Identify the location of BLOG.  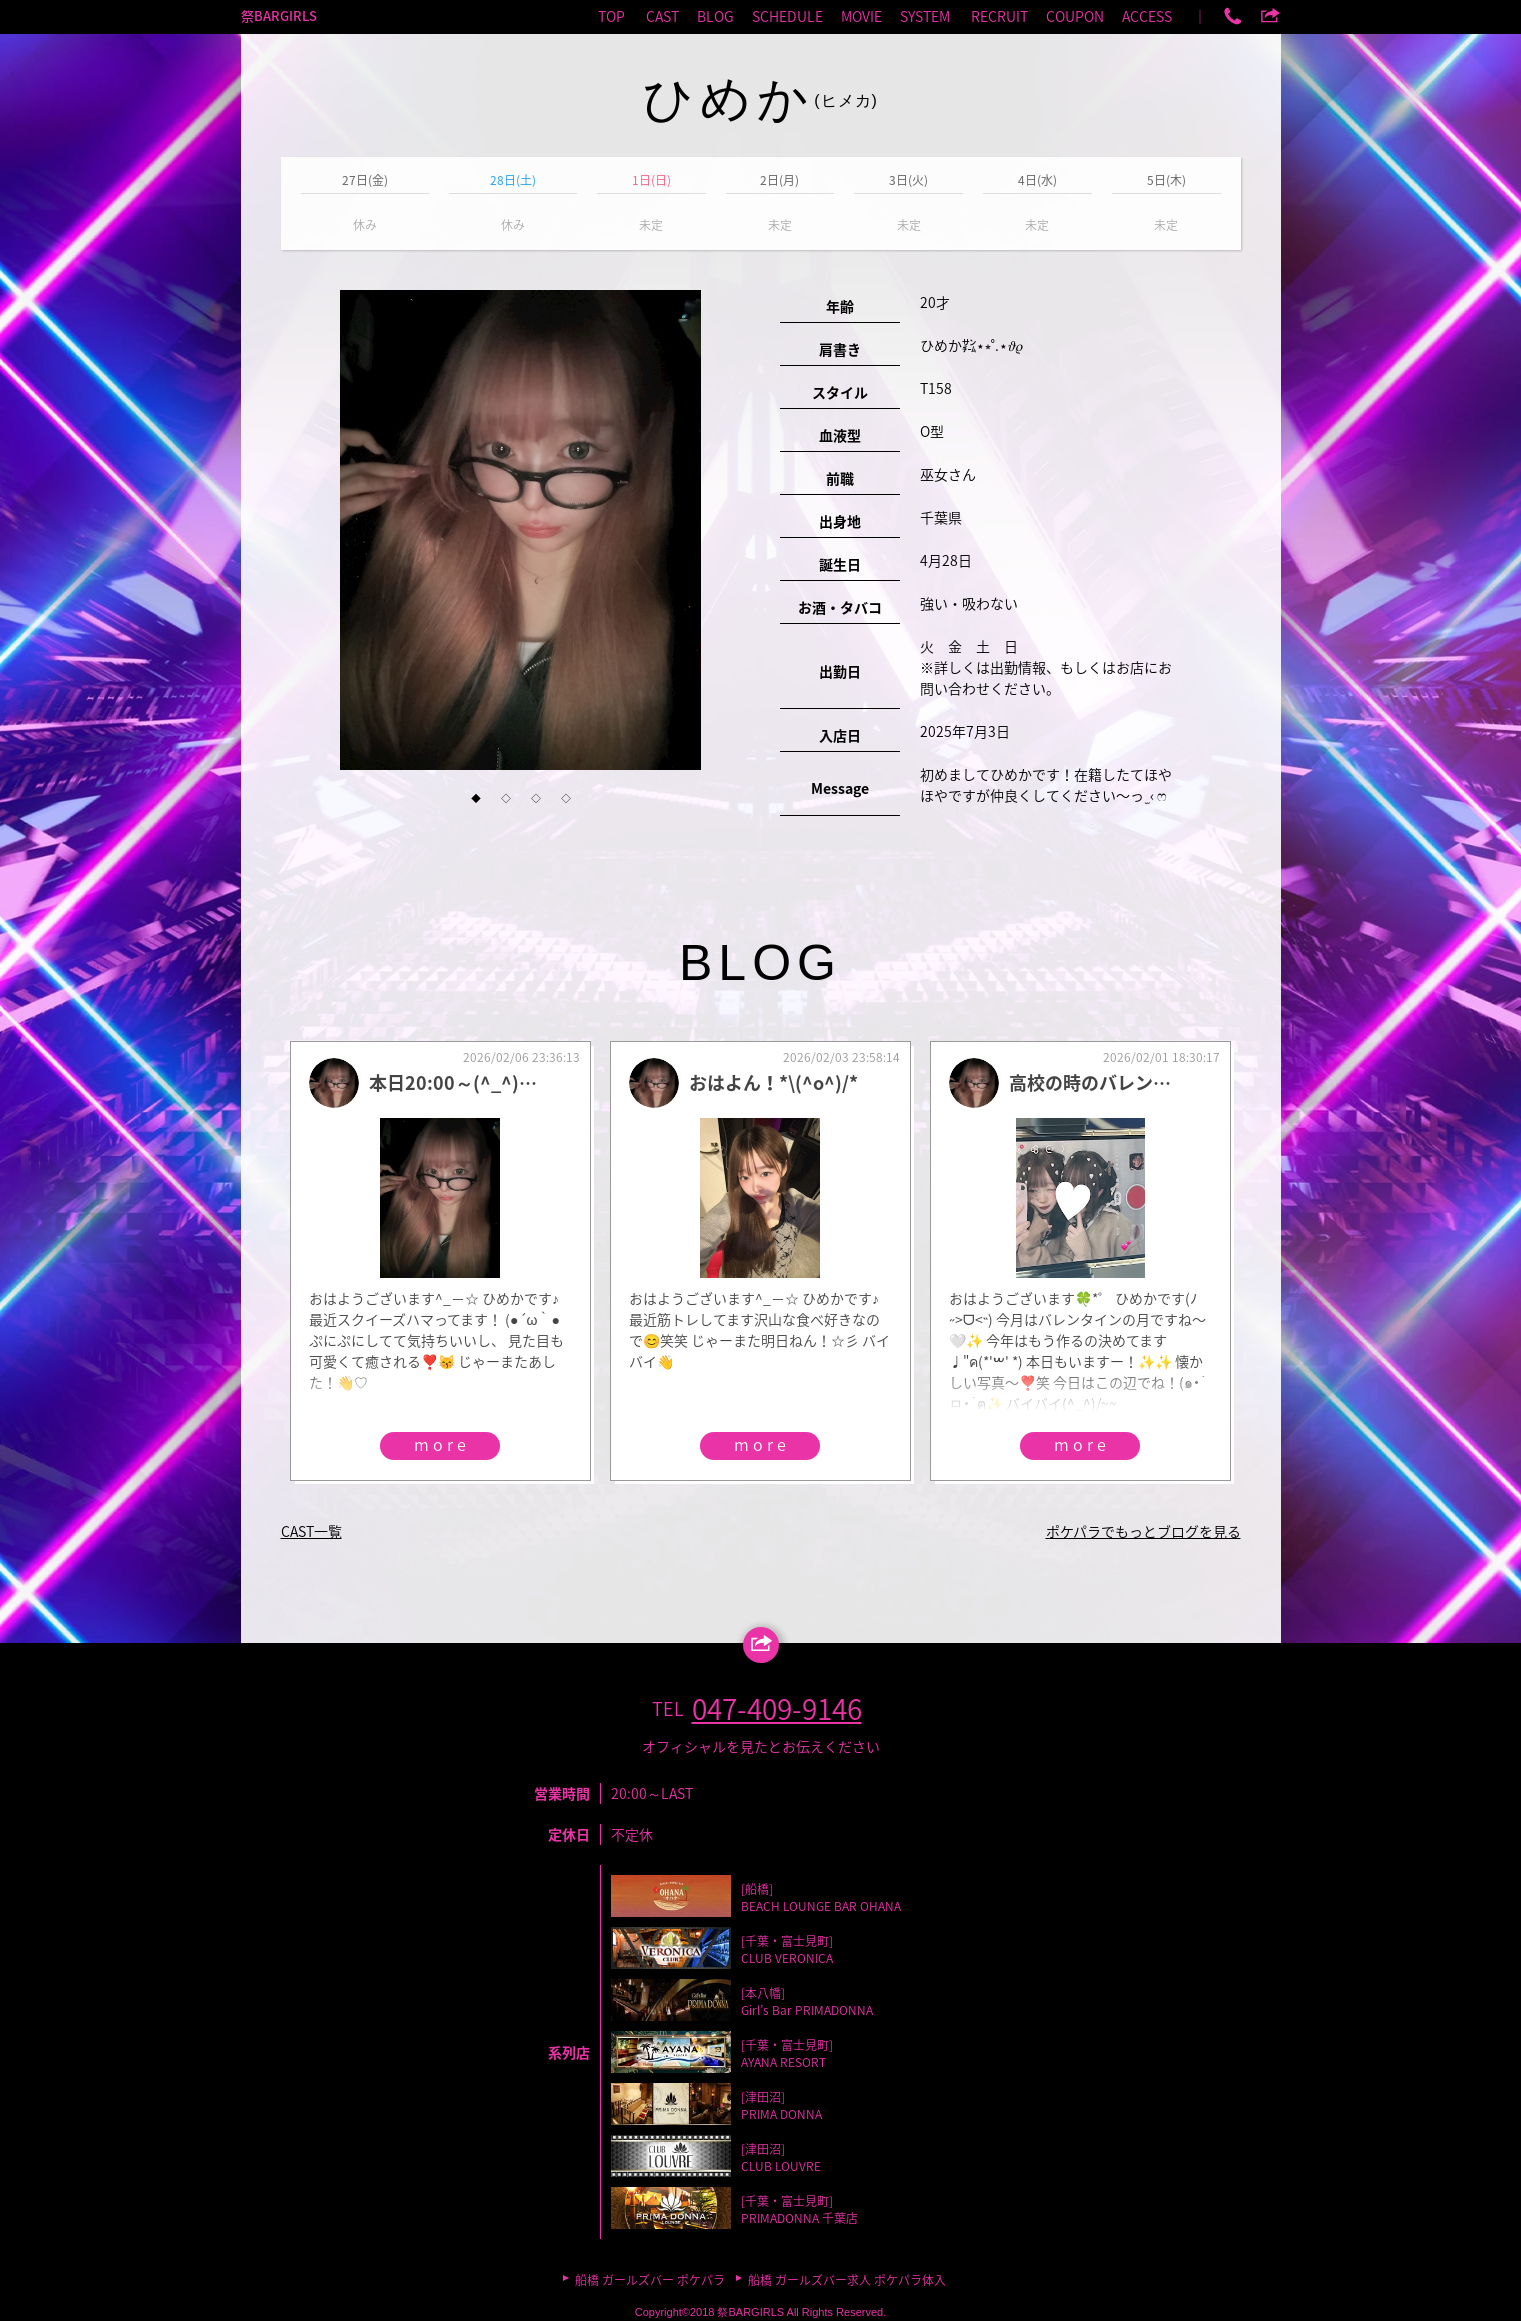
(715, 16).